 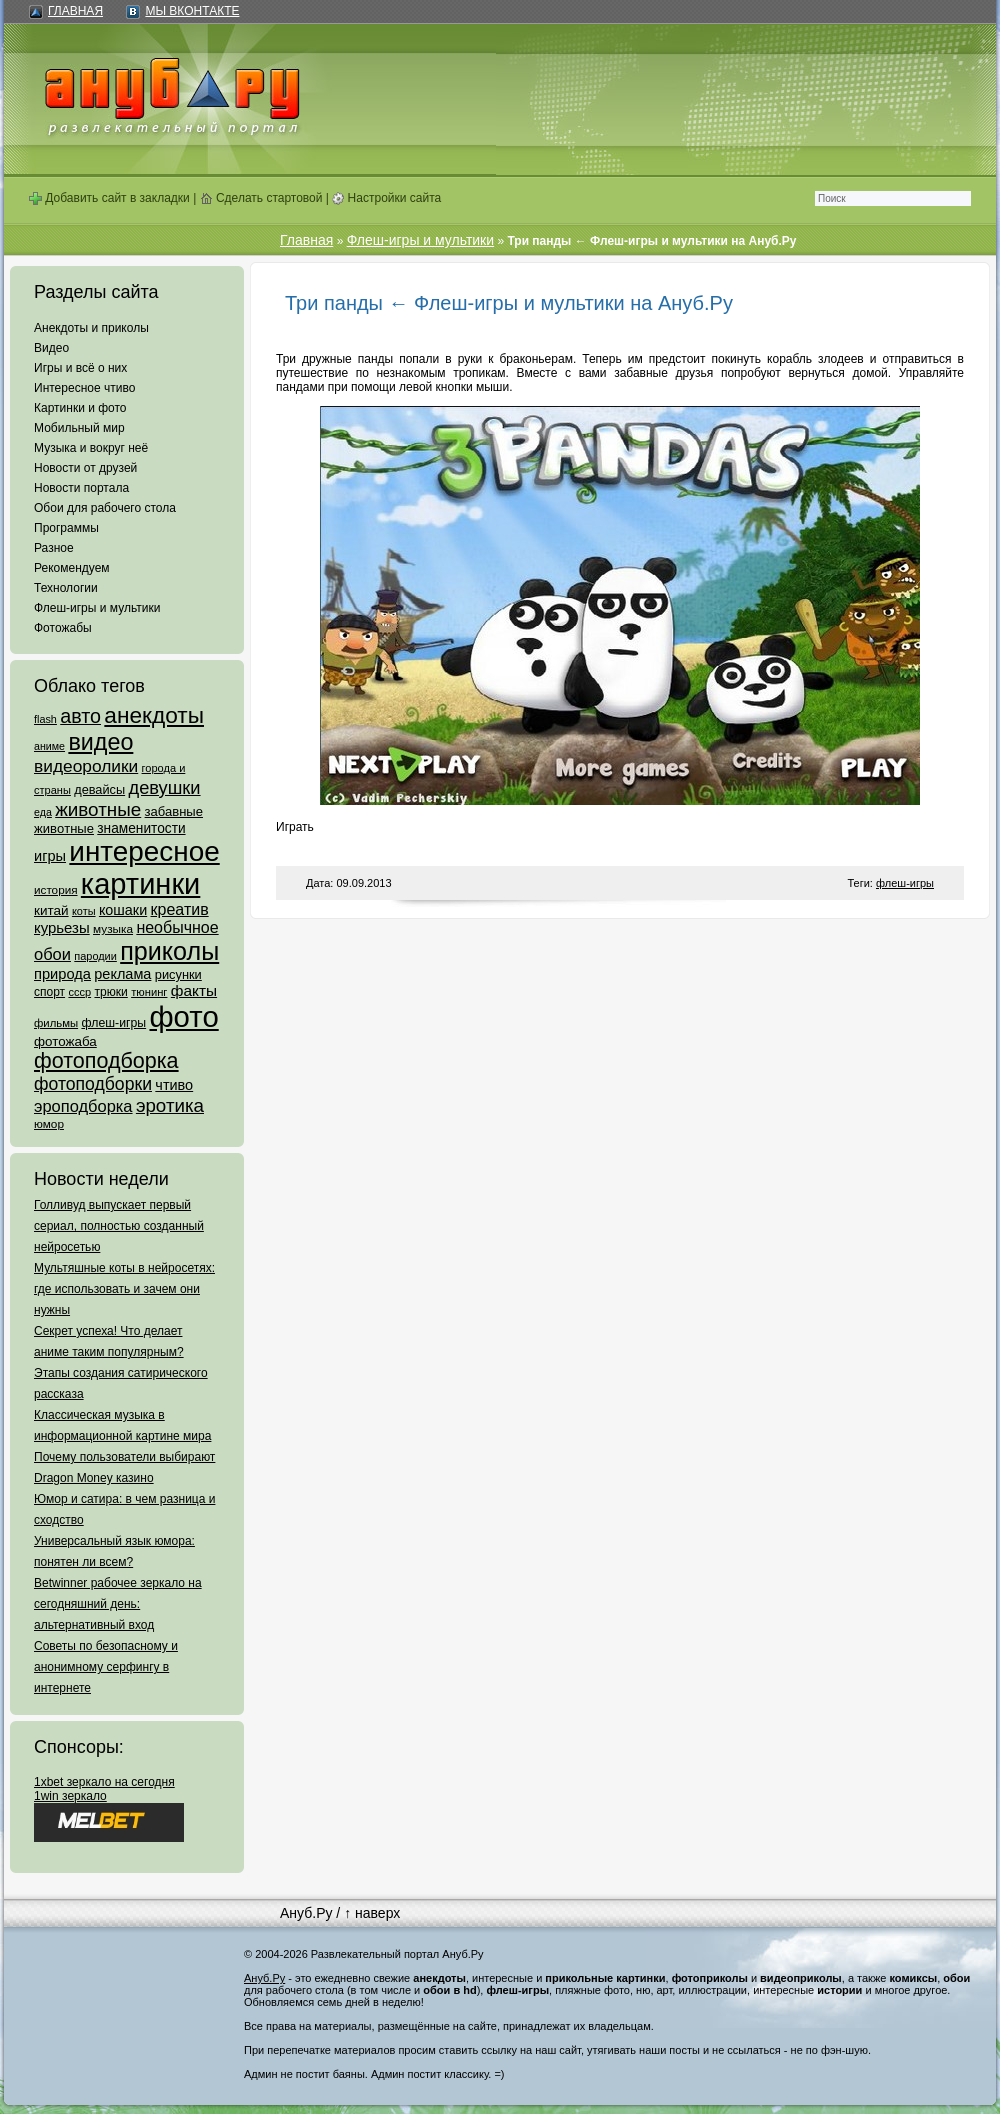 What do you see at coordinates (174, 1085) in the screenshot?
I see `чтиво [чтиво (120 элементов)]` at bounding box center [174, 1085].